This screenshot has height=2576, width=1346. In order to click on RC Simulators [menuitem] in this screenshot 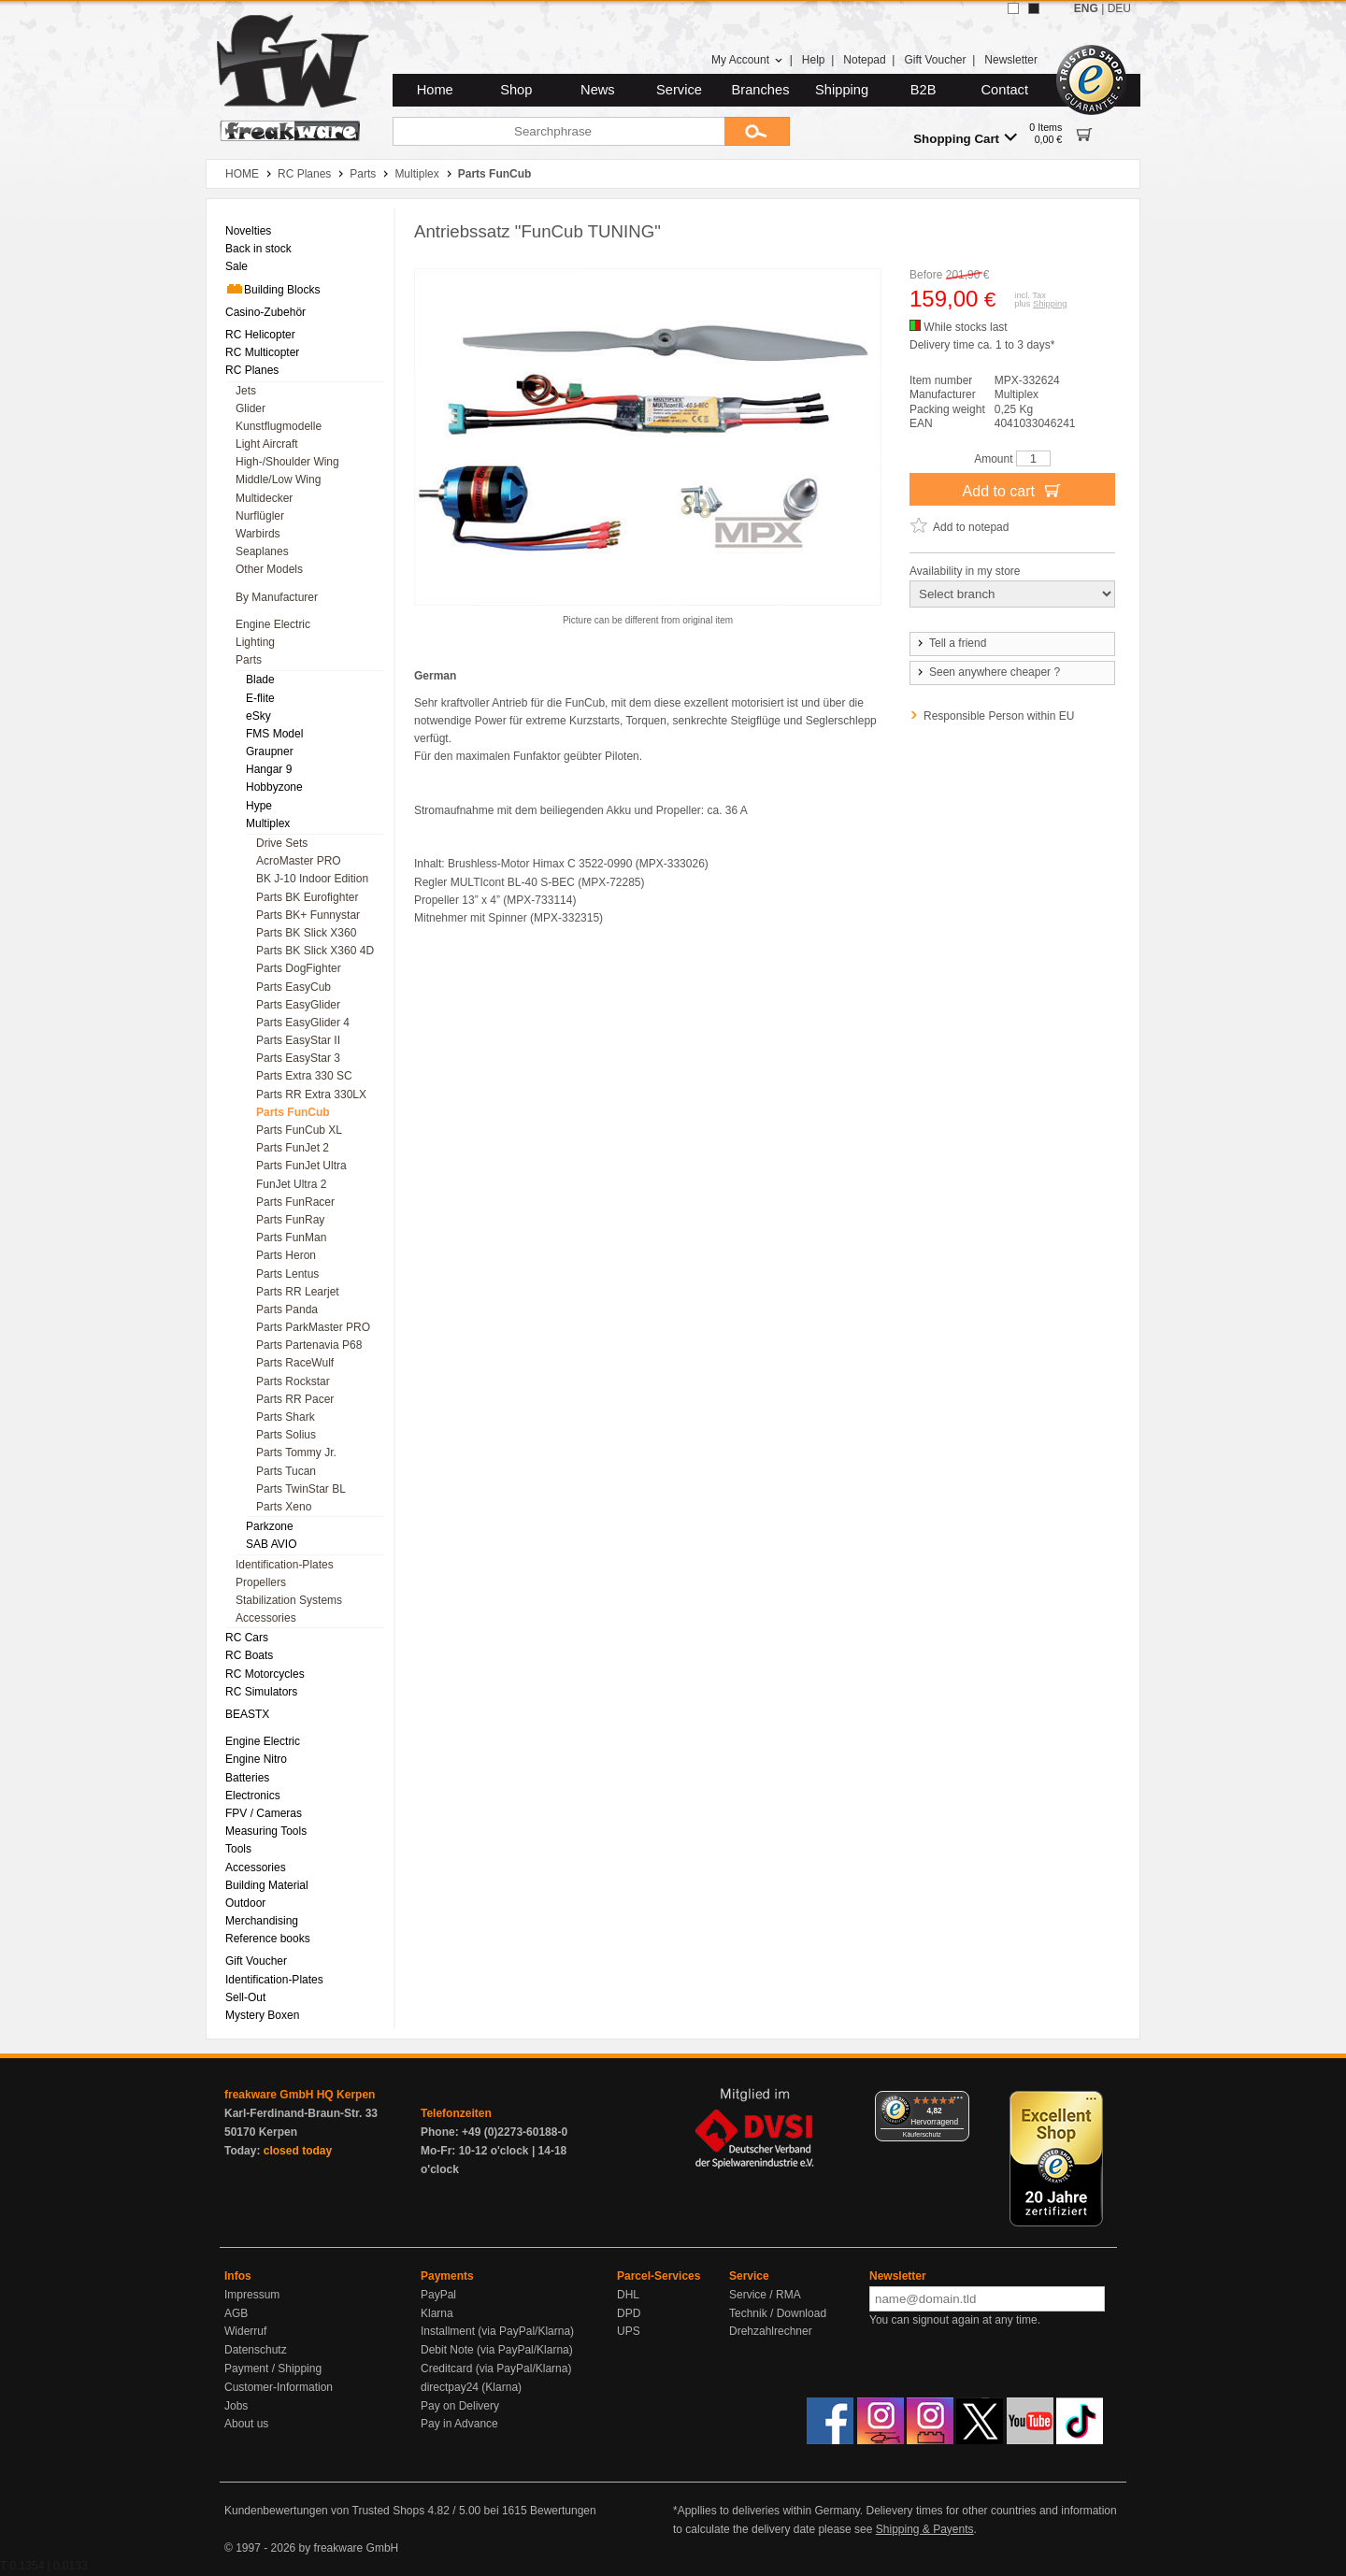, I will do `click(261, 1691)`.